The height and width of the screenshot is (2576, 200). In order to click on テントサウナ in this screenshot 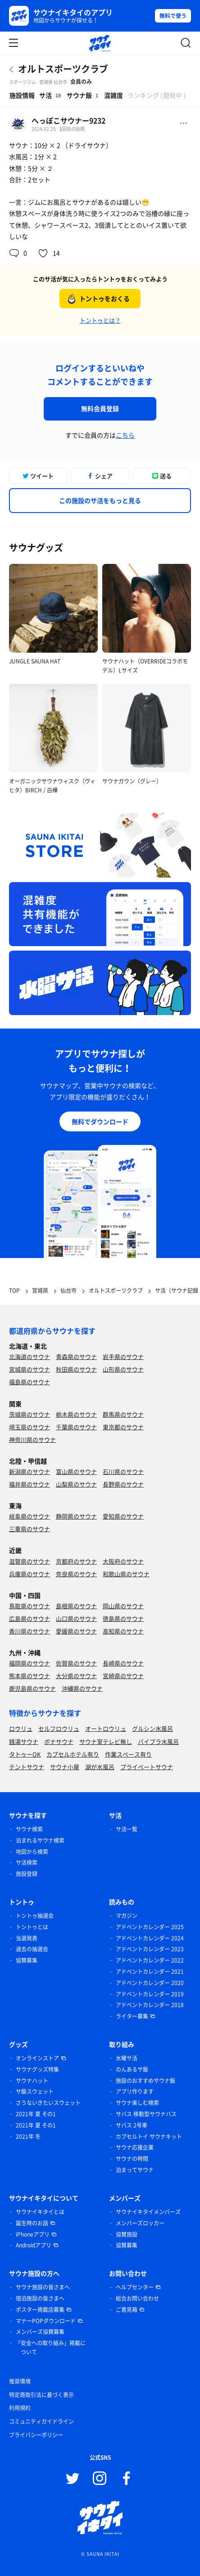, I will do `click(26, 1766)`.